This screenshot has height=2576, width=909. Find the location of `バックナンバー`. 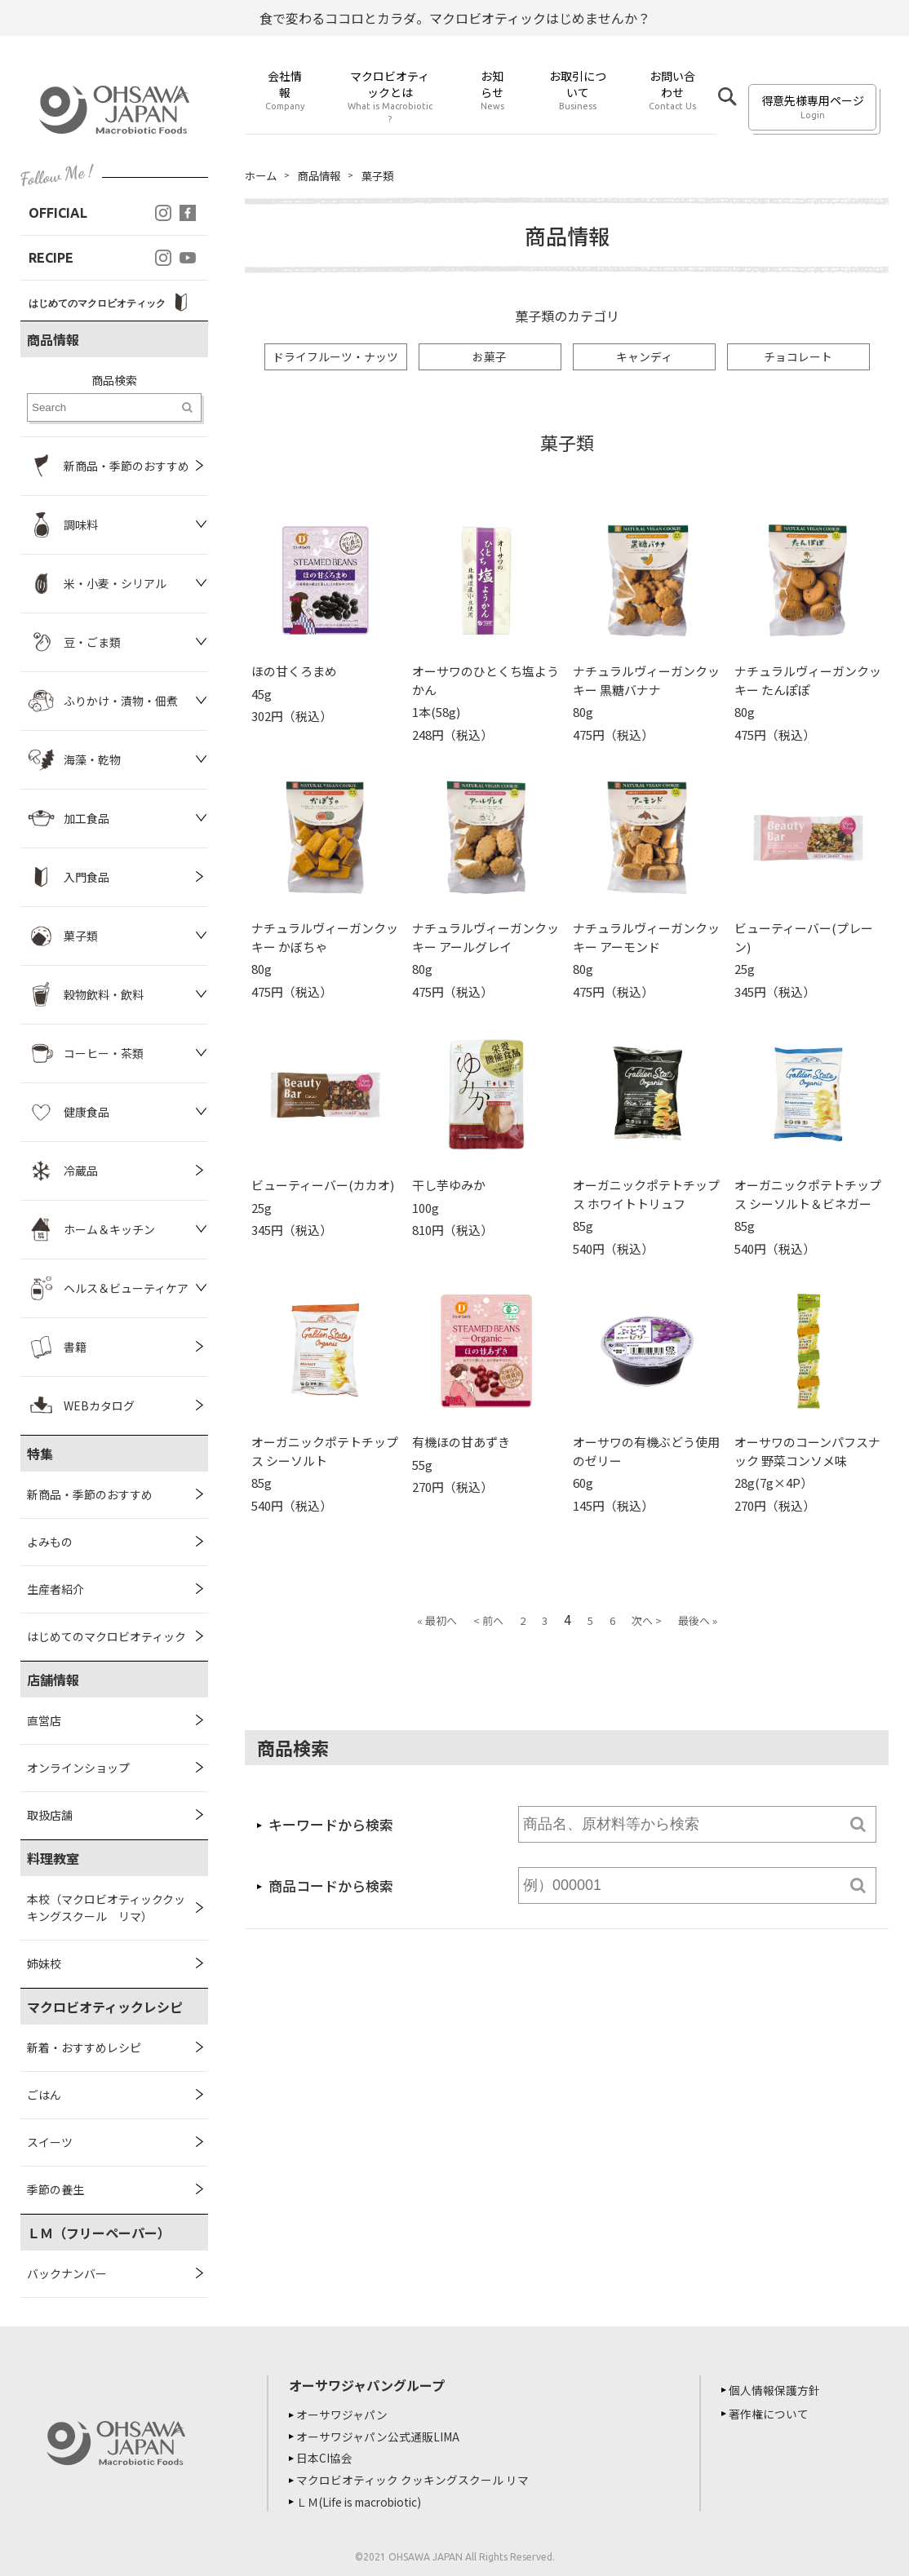

バックナンバー is located at coordinates (67, 2273).